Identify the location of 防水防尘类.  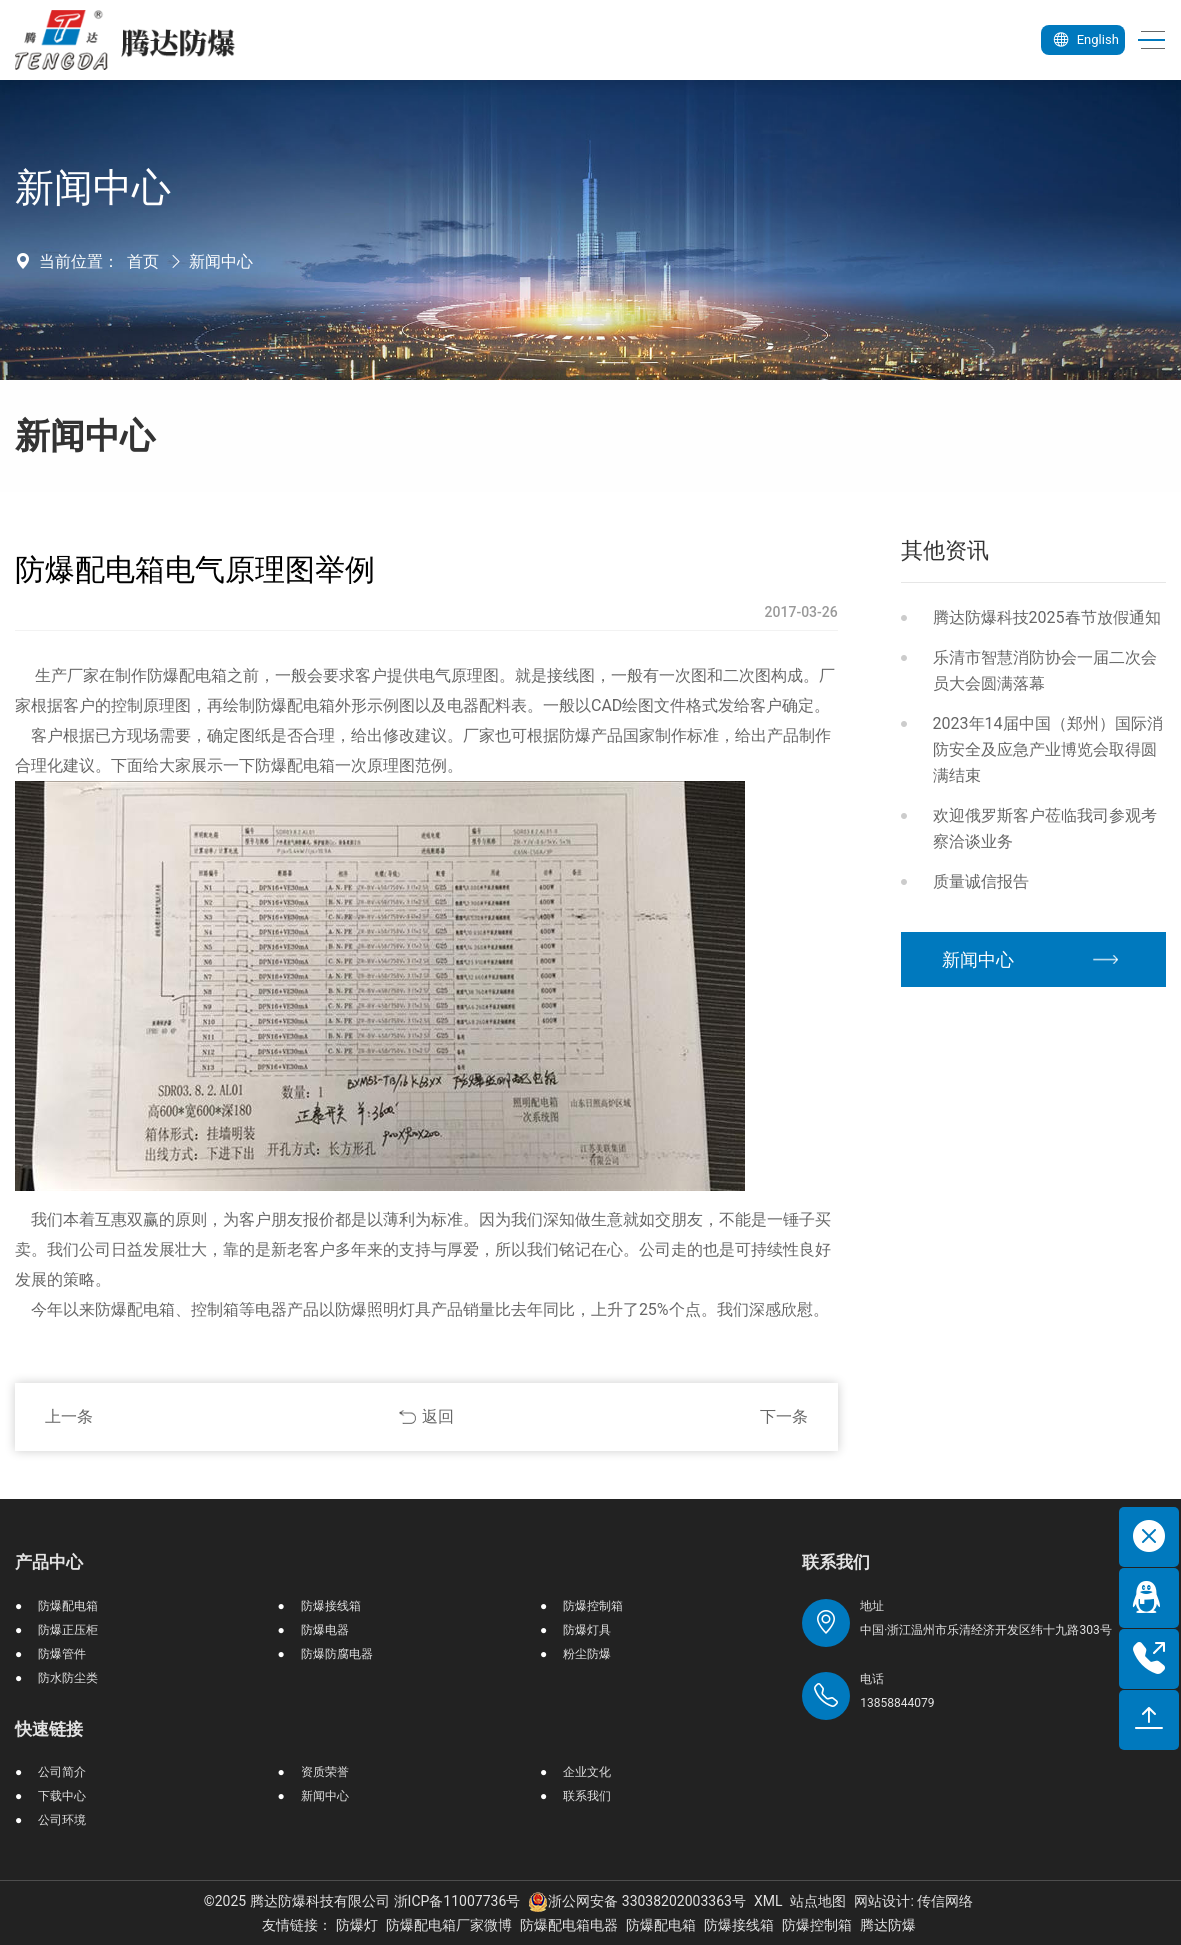
(68, 1678).